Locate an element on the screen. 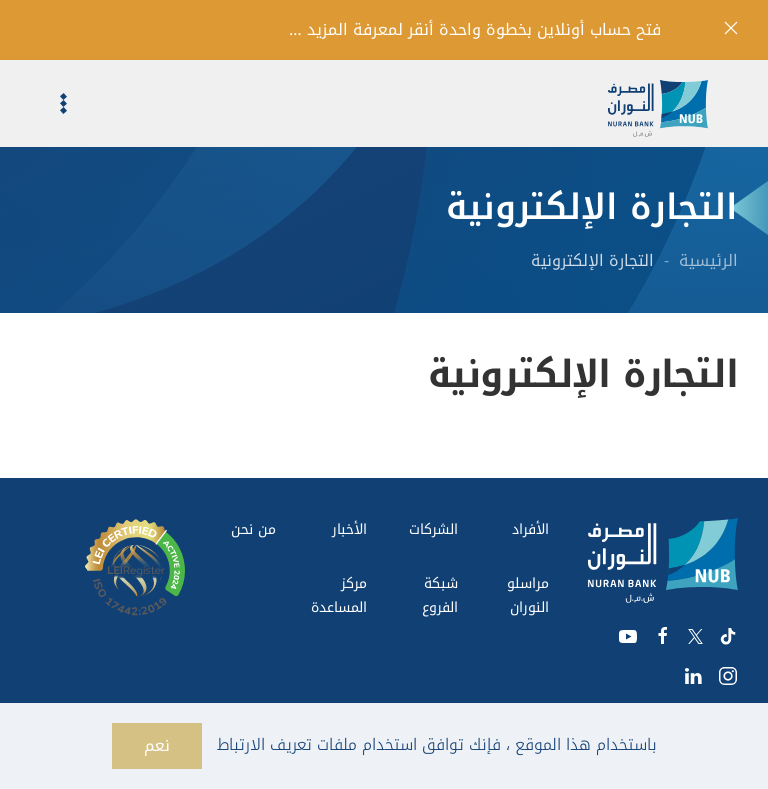 This screenshot has height=789, width=768. شبكة الفروع is located at coordinates (440, 595).